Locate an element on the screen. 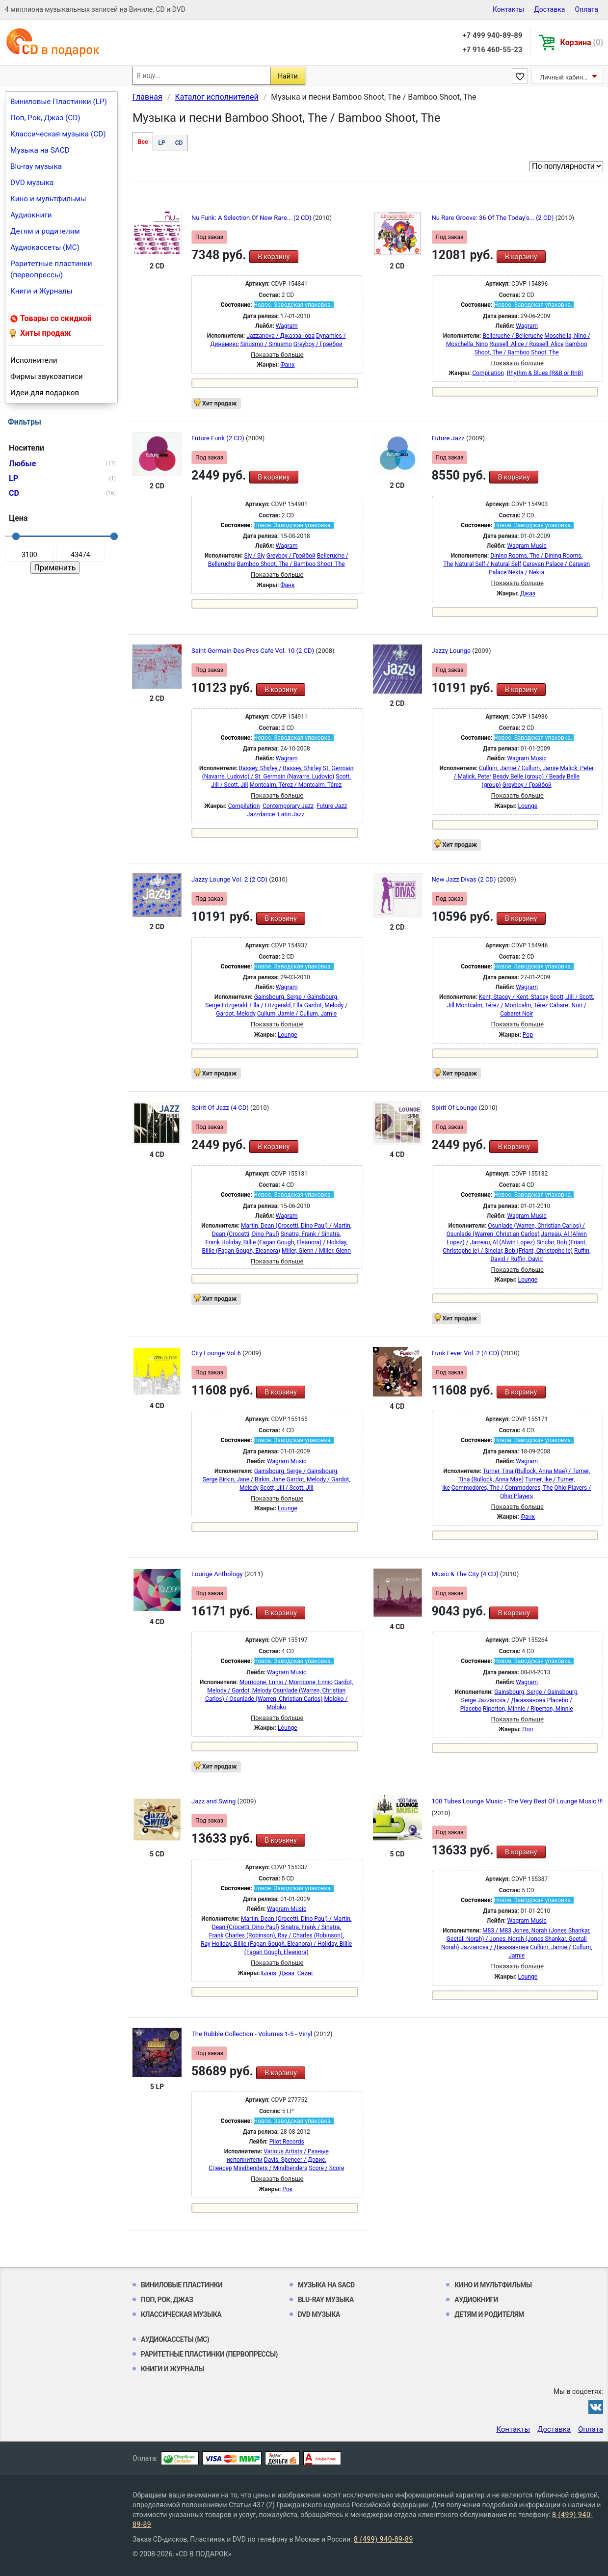  Lounge is located at coordinates (528, 806).